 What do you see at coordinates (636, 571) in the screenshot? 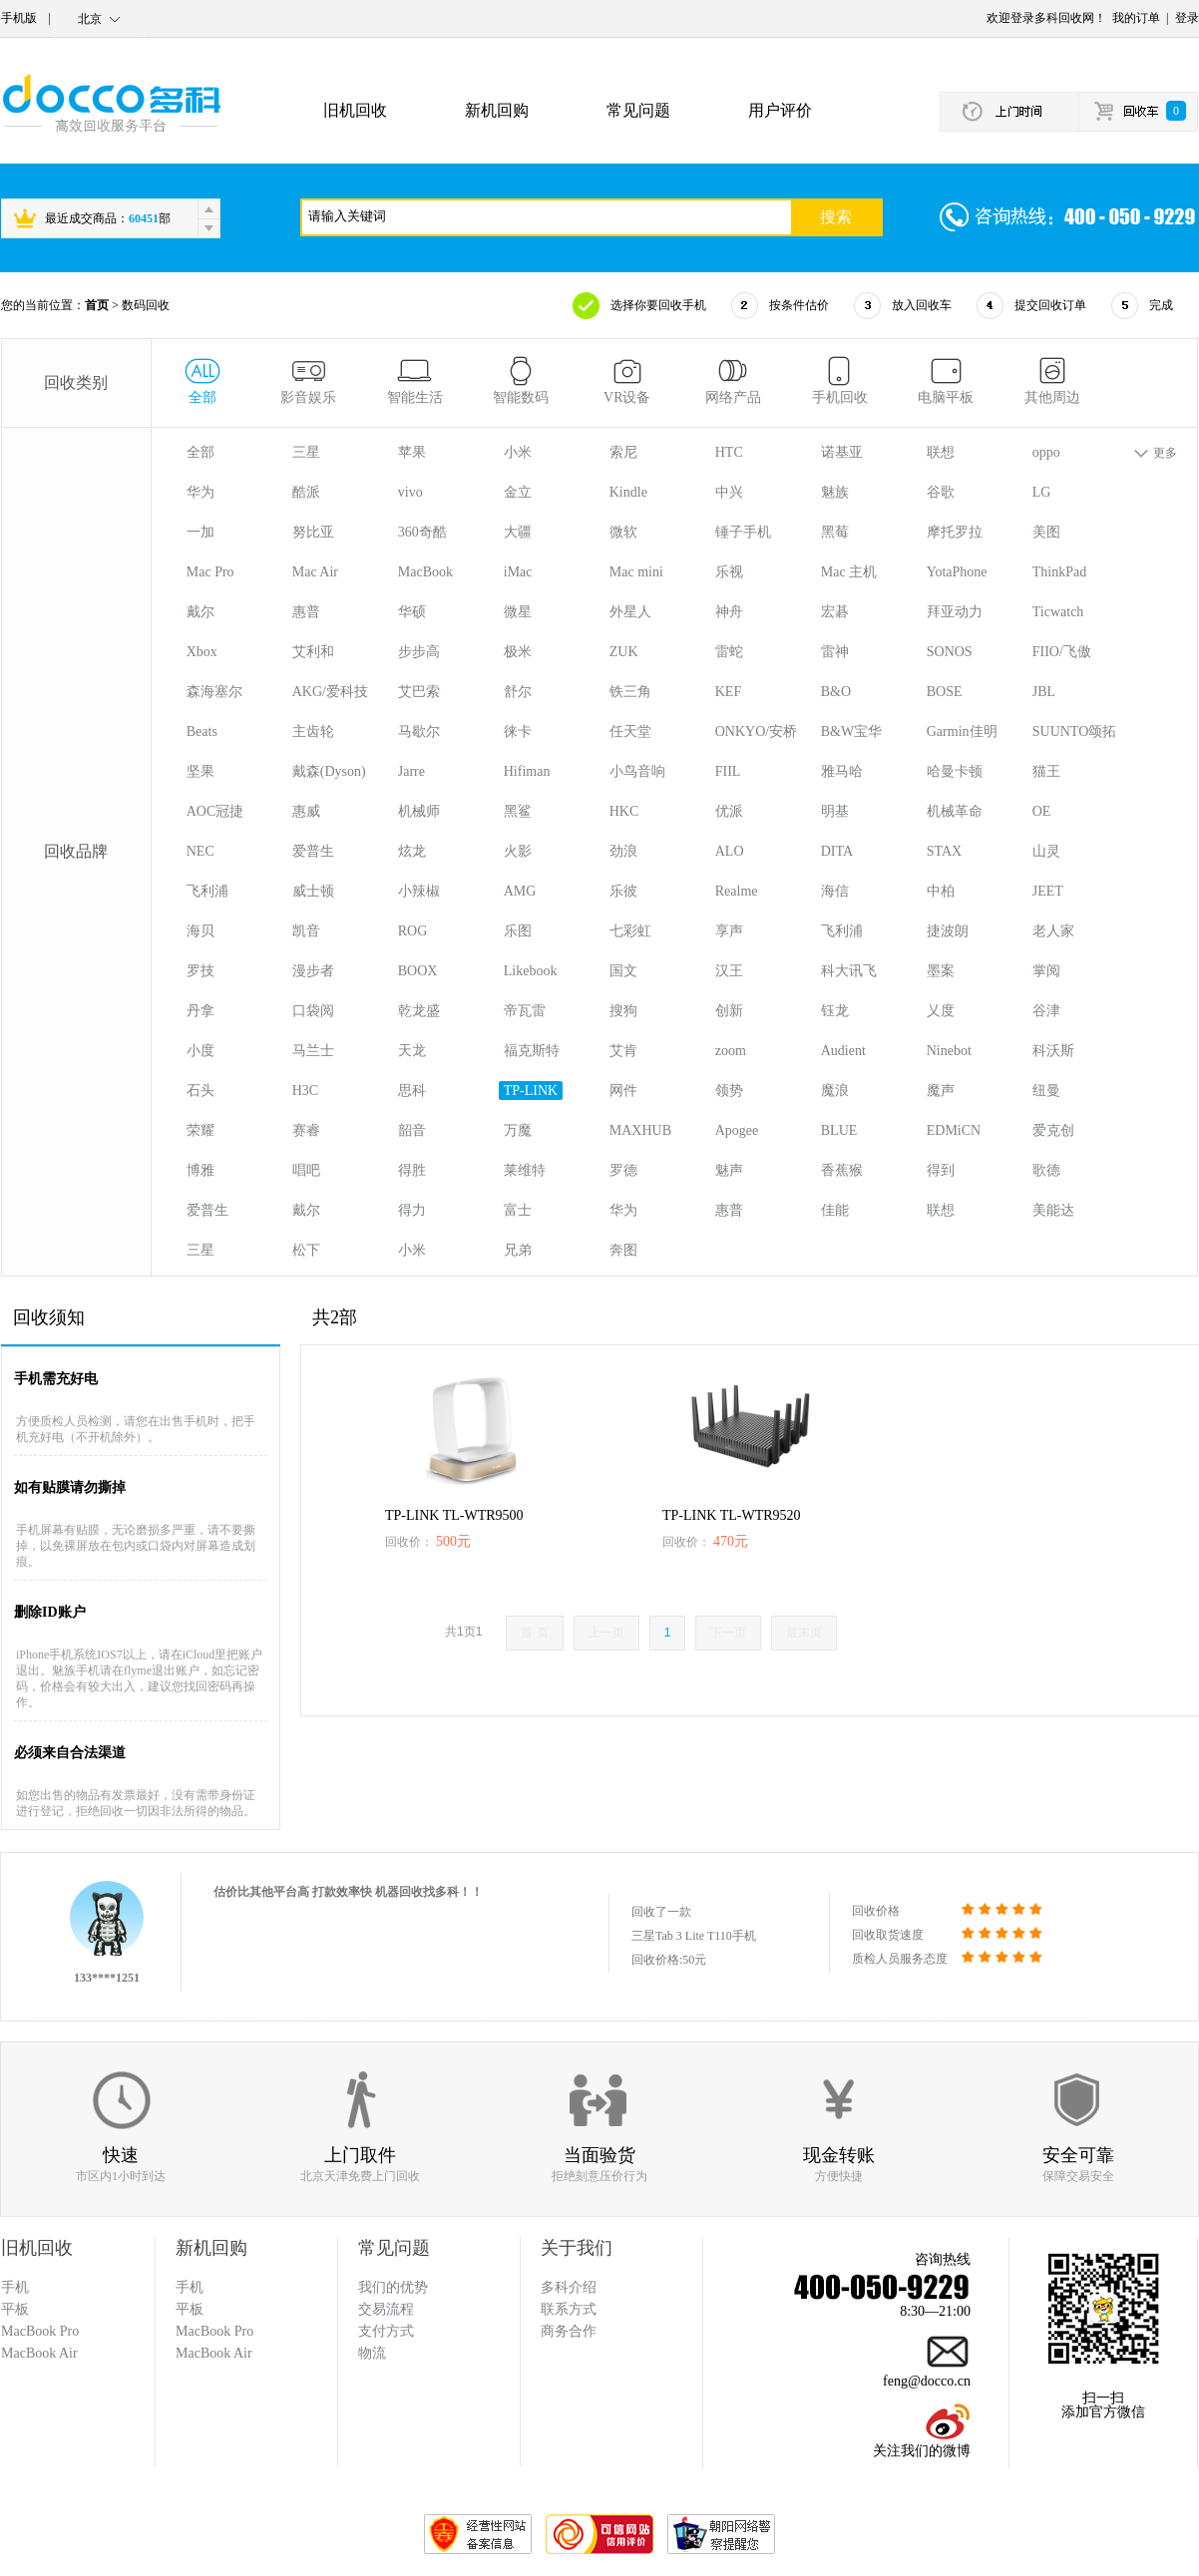
I see `Mac mini` at bounding box center [636, 571].